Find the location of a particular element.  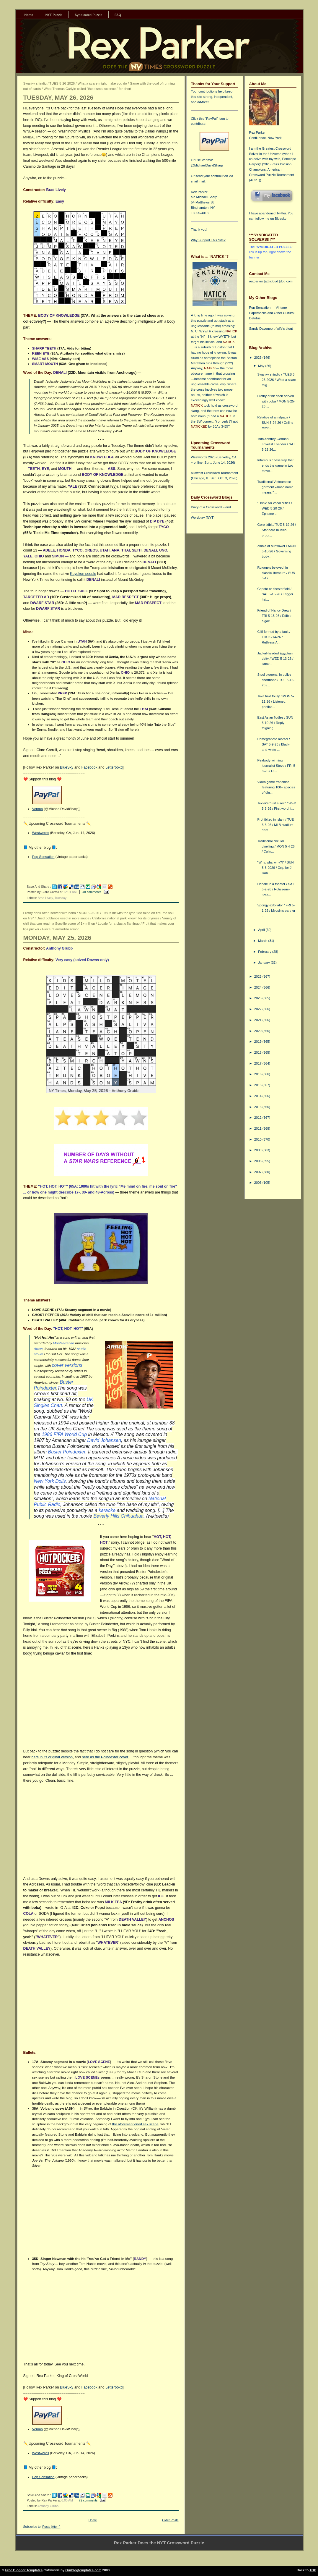

2015 is located at coordinates (258, 1085).